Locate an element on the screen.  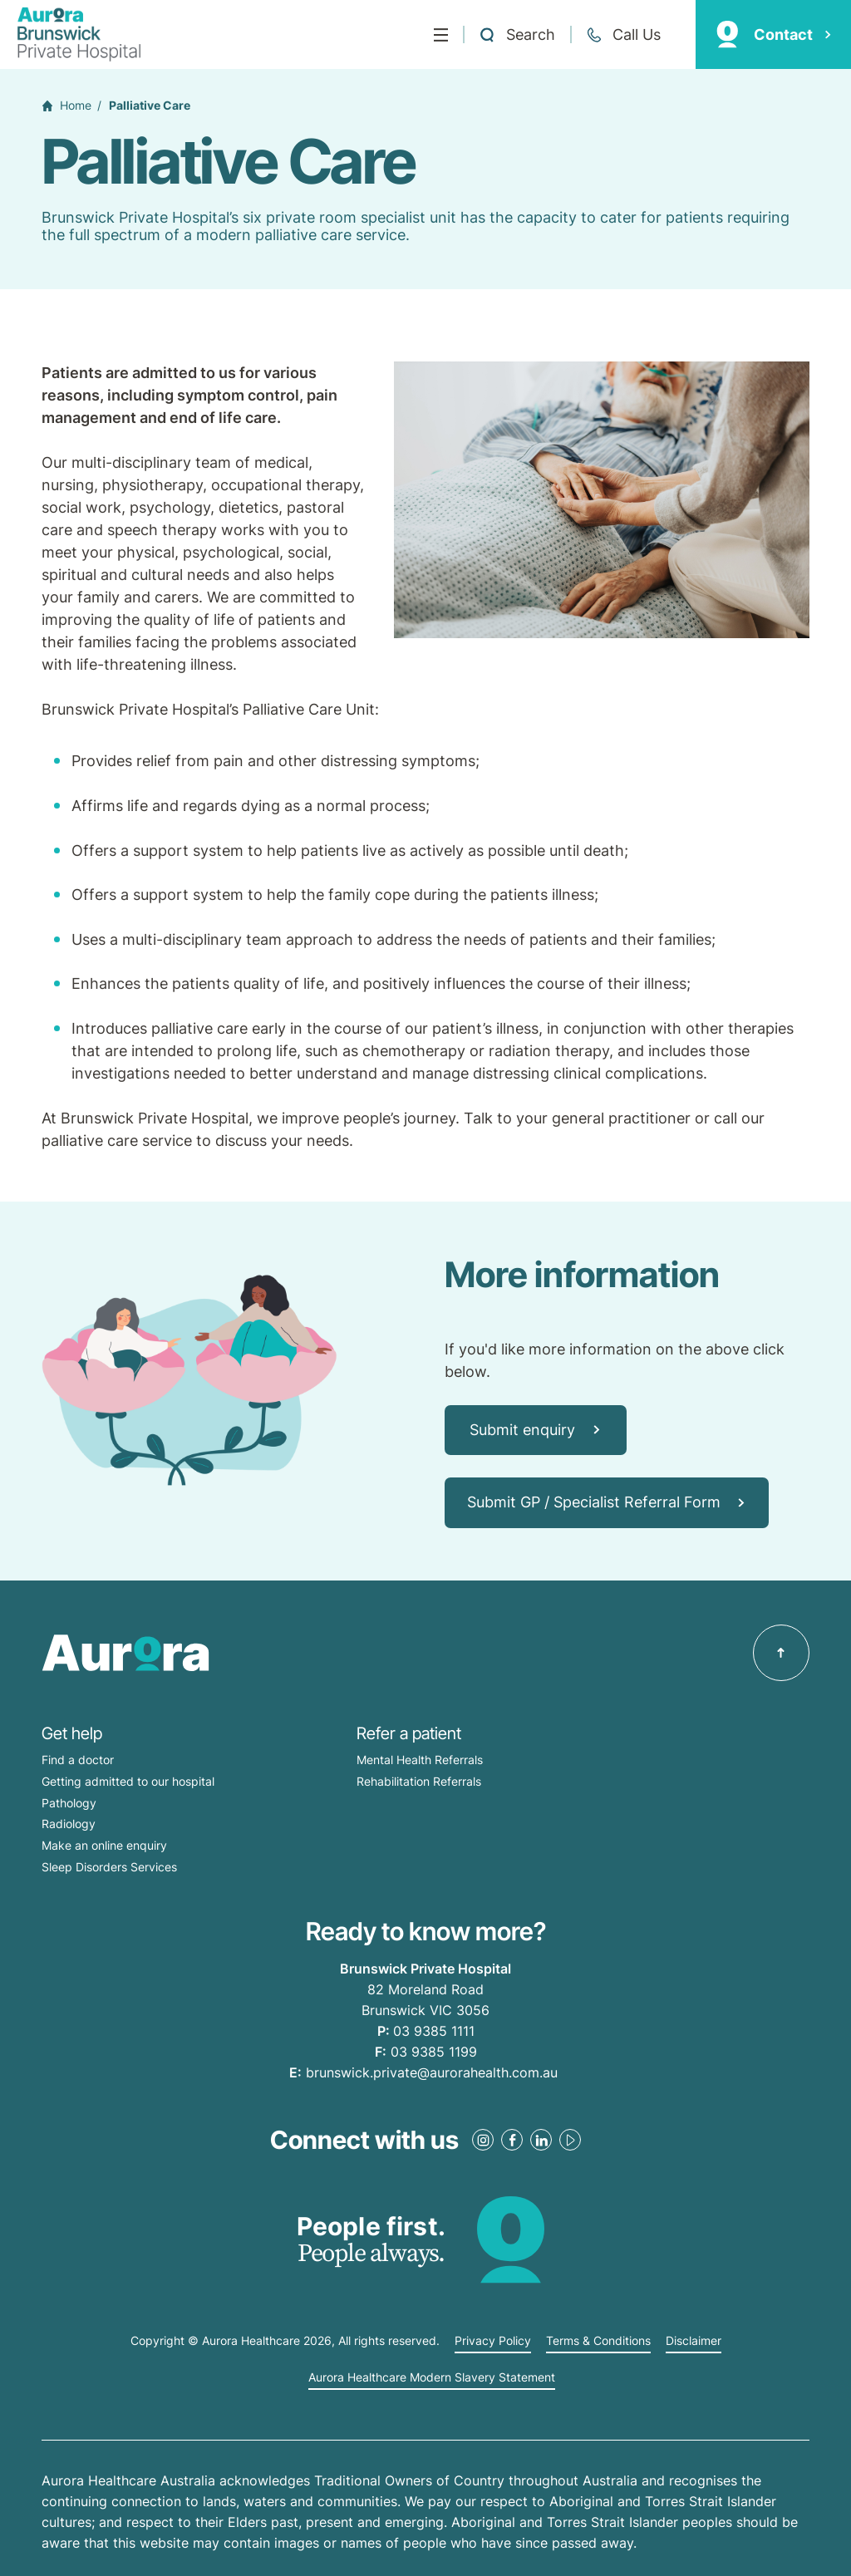
Sleep Disorders Services is located at coordinates (109, 1867).